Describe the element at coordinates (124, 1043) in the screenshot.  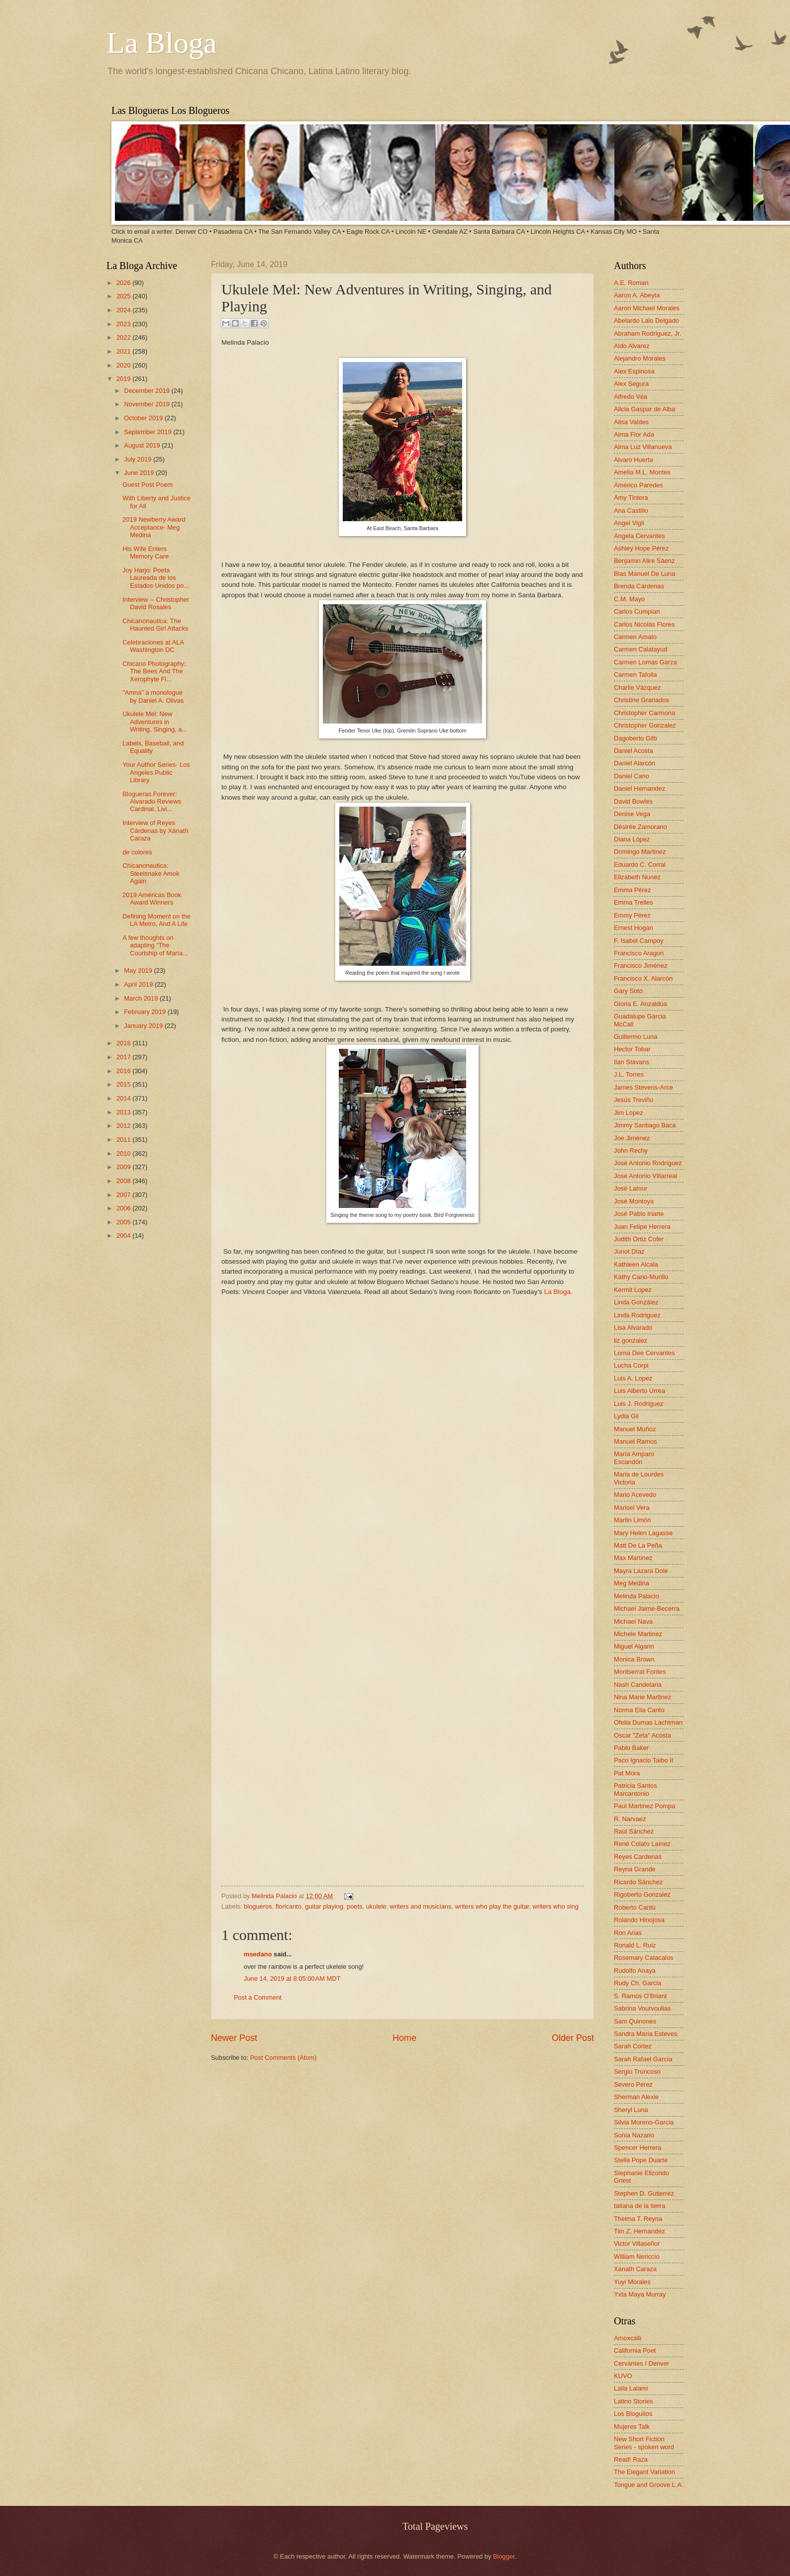
I see `2018` at that location.